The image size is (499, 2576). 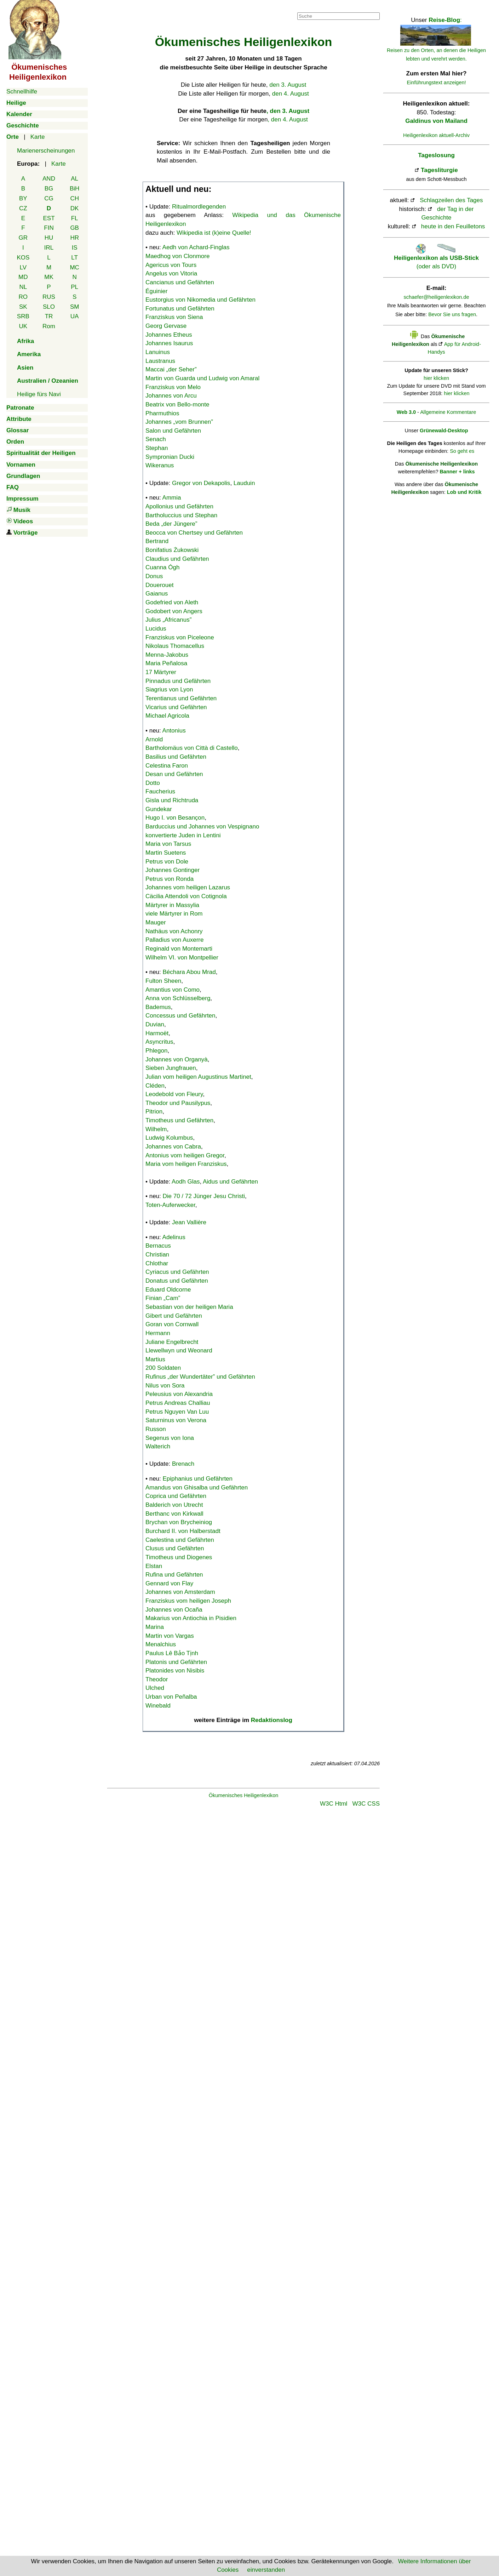 I want to click on Johannes von Amsterdam, so click(x=180, y=1592).